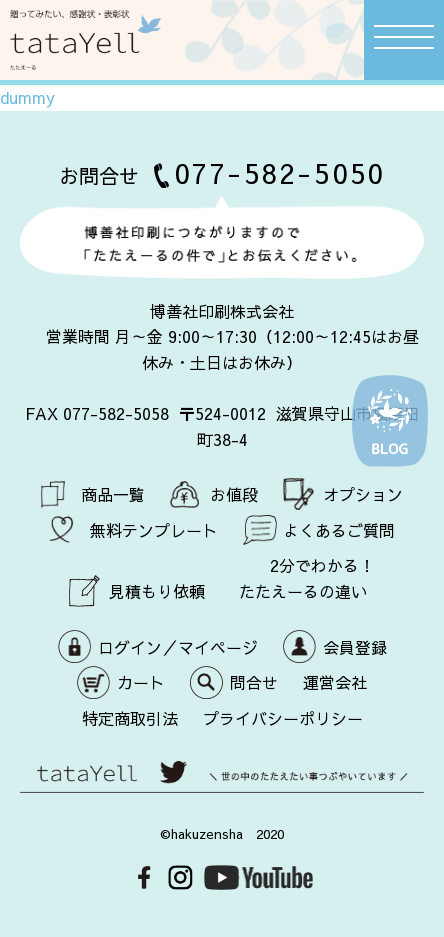 The width and height of the screenshot is (444, 937). What do you see at coordinates (363, 494) in the screenshot?
I see `オプション` at bounding box center [363, 494].